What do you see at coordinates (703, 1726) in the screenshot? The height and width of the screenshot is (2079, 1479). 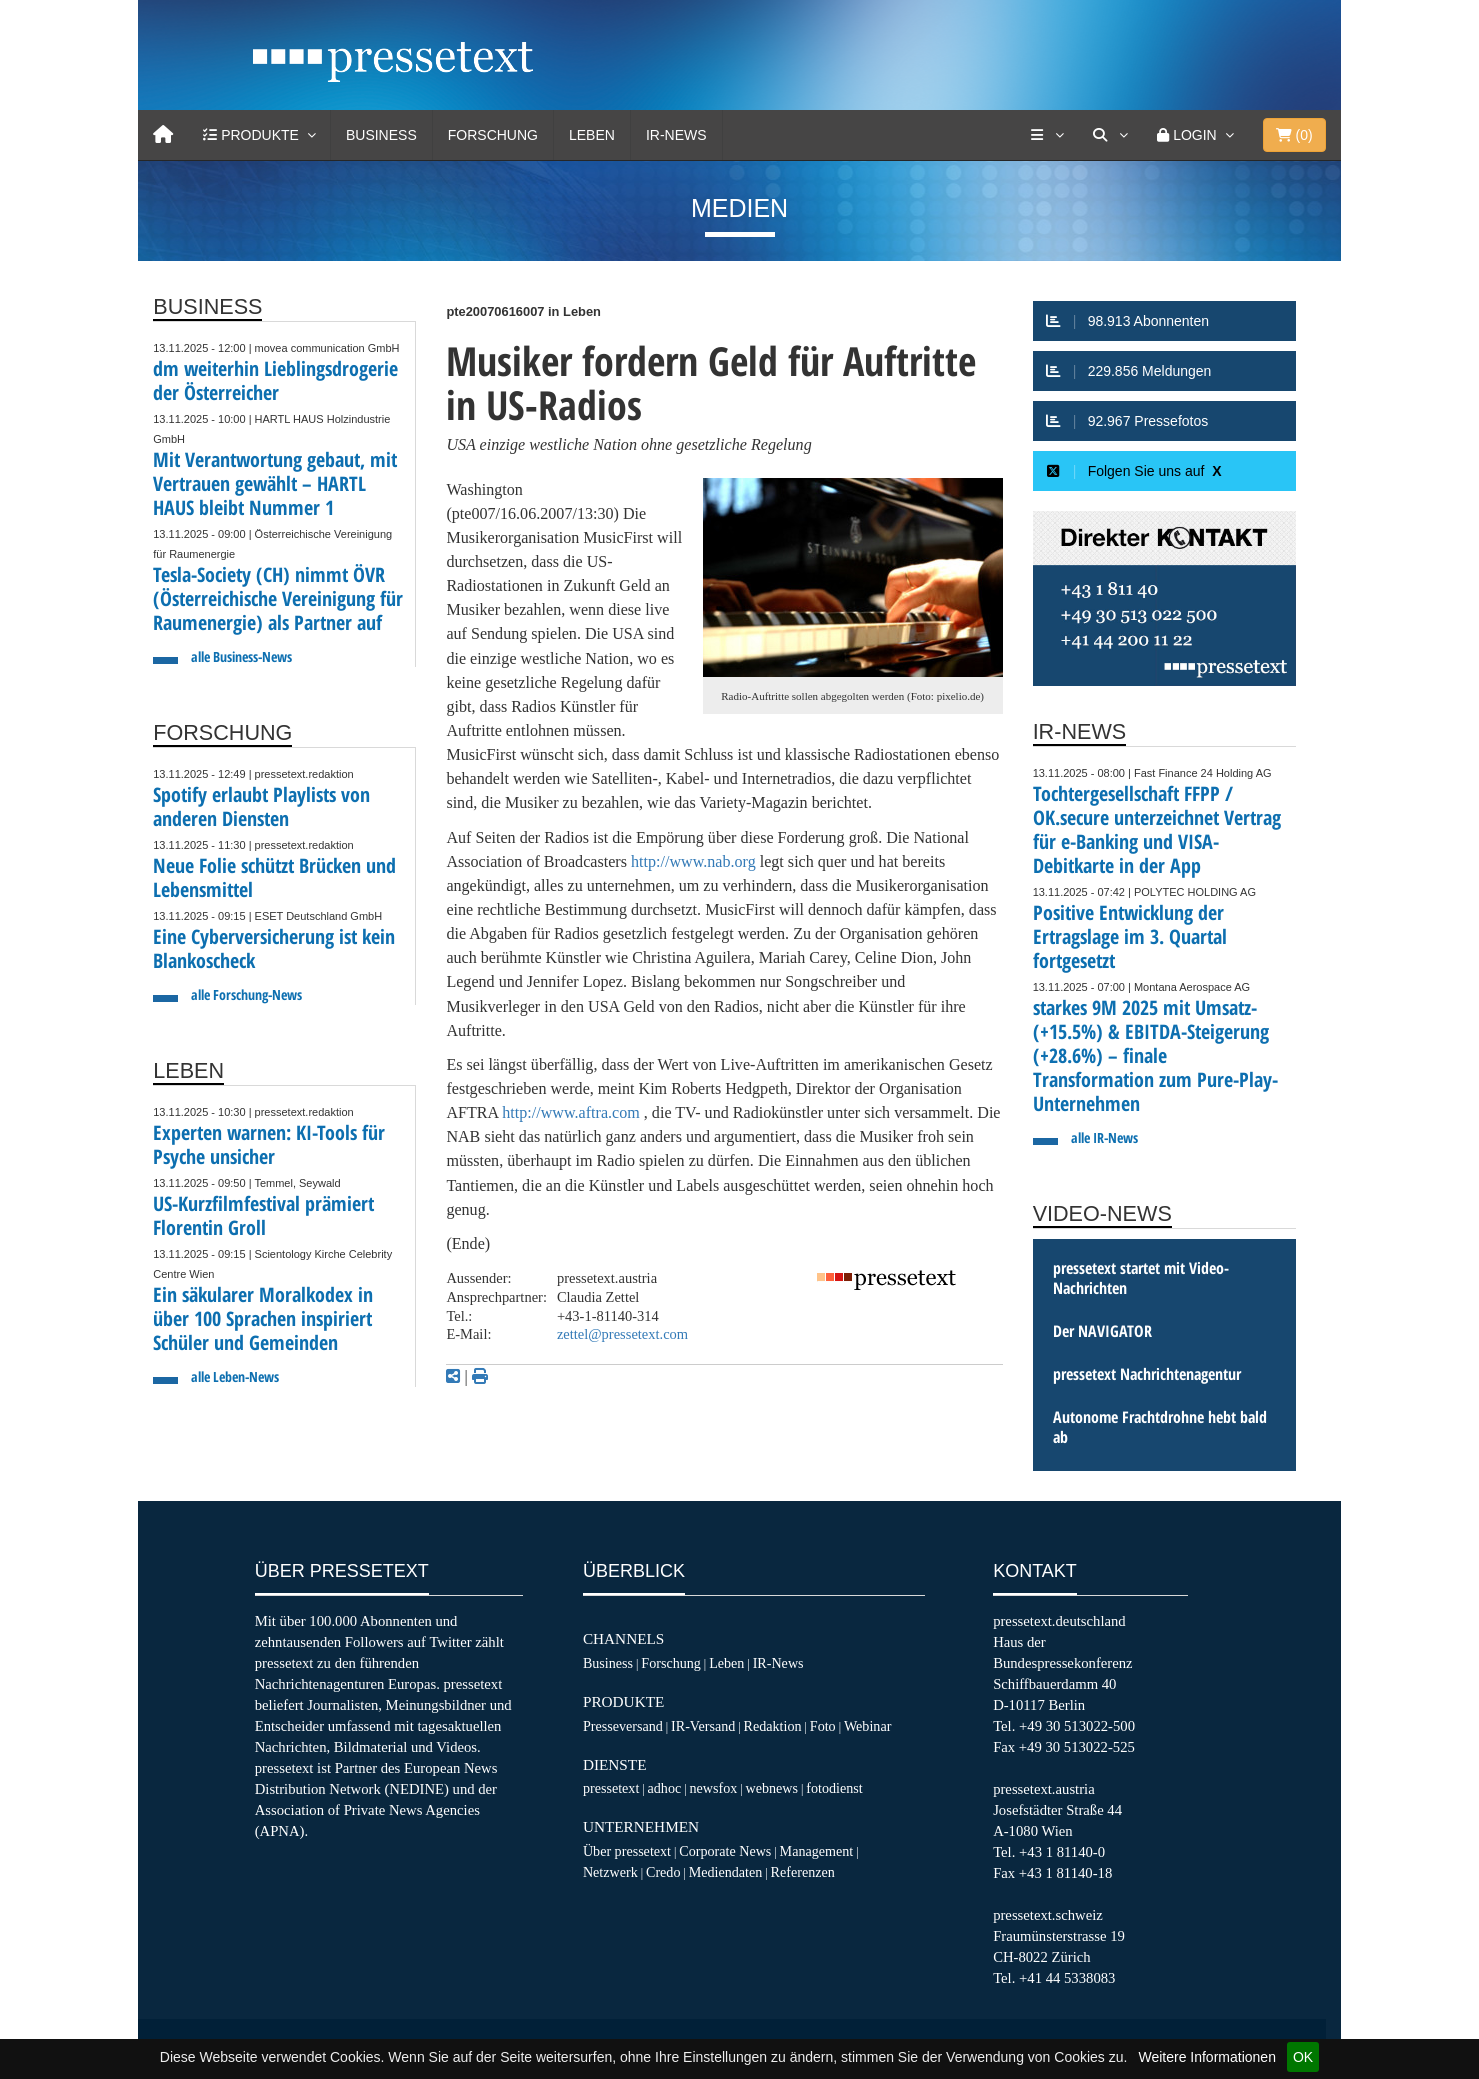 I see `IR-Versand` at bounding box center [703, 1726].